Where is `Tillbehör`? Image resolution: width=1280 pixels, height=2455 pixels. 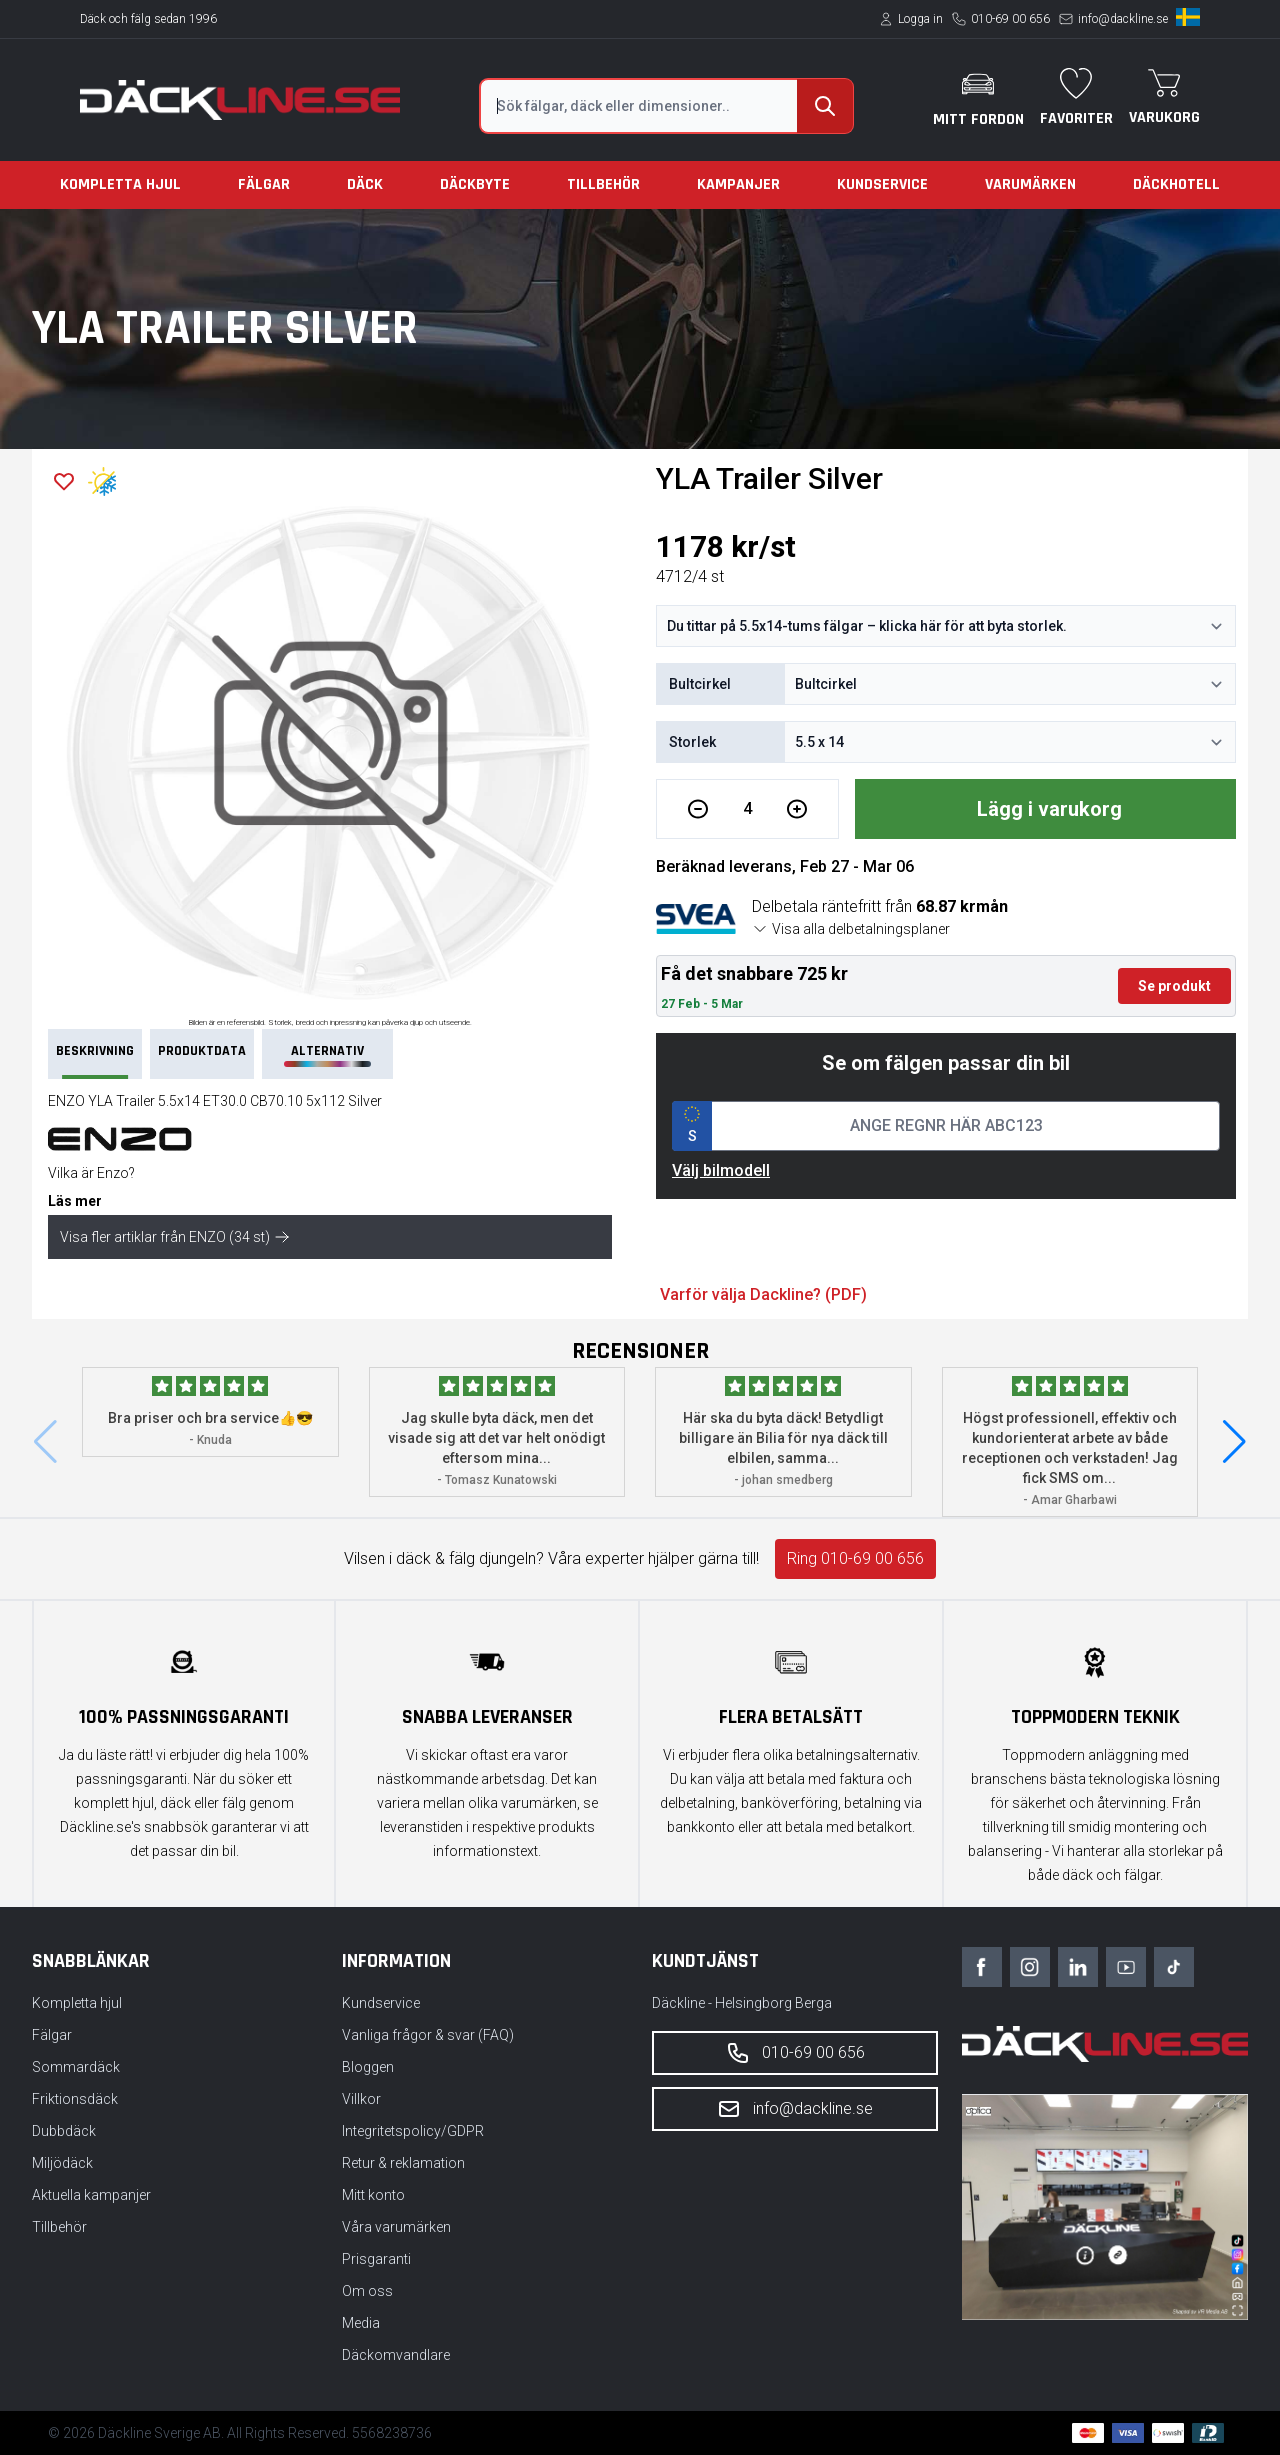 Tillbehör is located at coordinates (603, 184).